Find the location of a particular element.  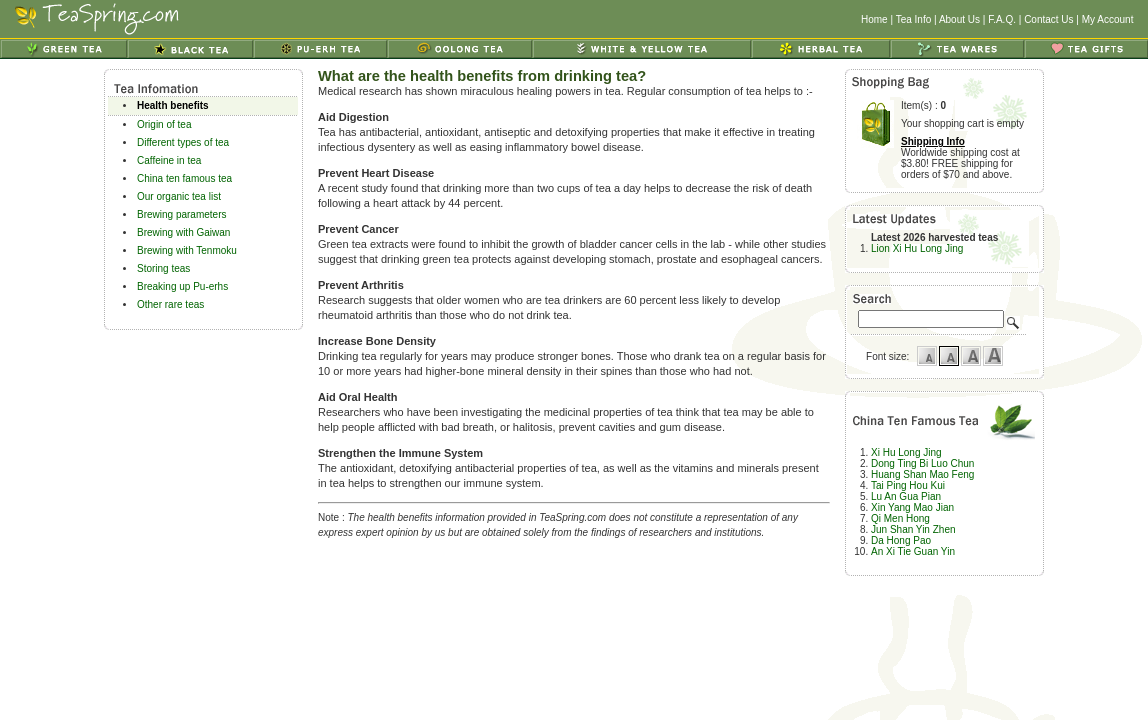

F.A.Q. is located at coordinates (1002, 19).